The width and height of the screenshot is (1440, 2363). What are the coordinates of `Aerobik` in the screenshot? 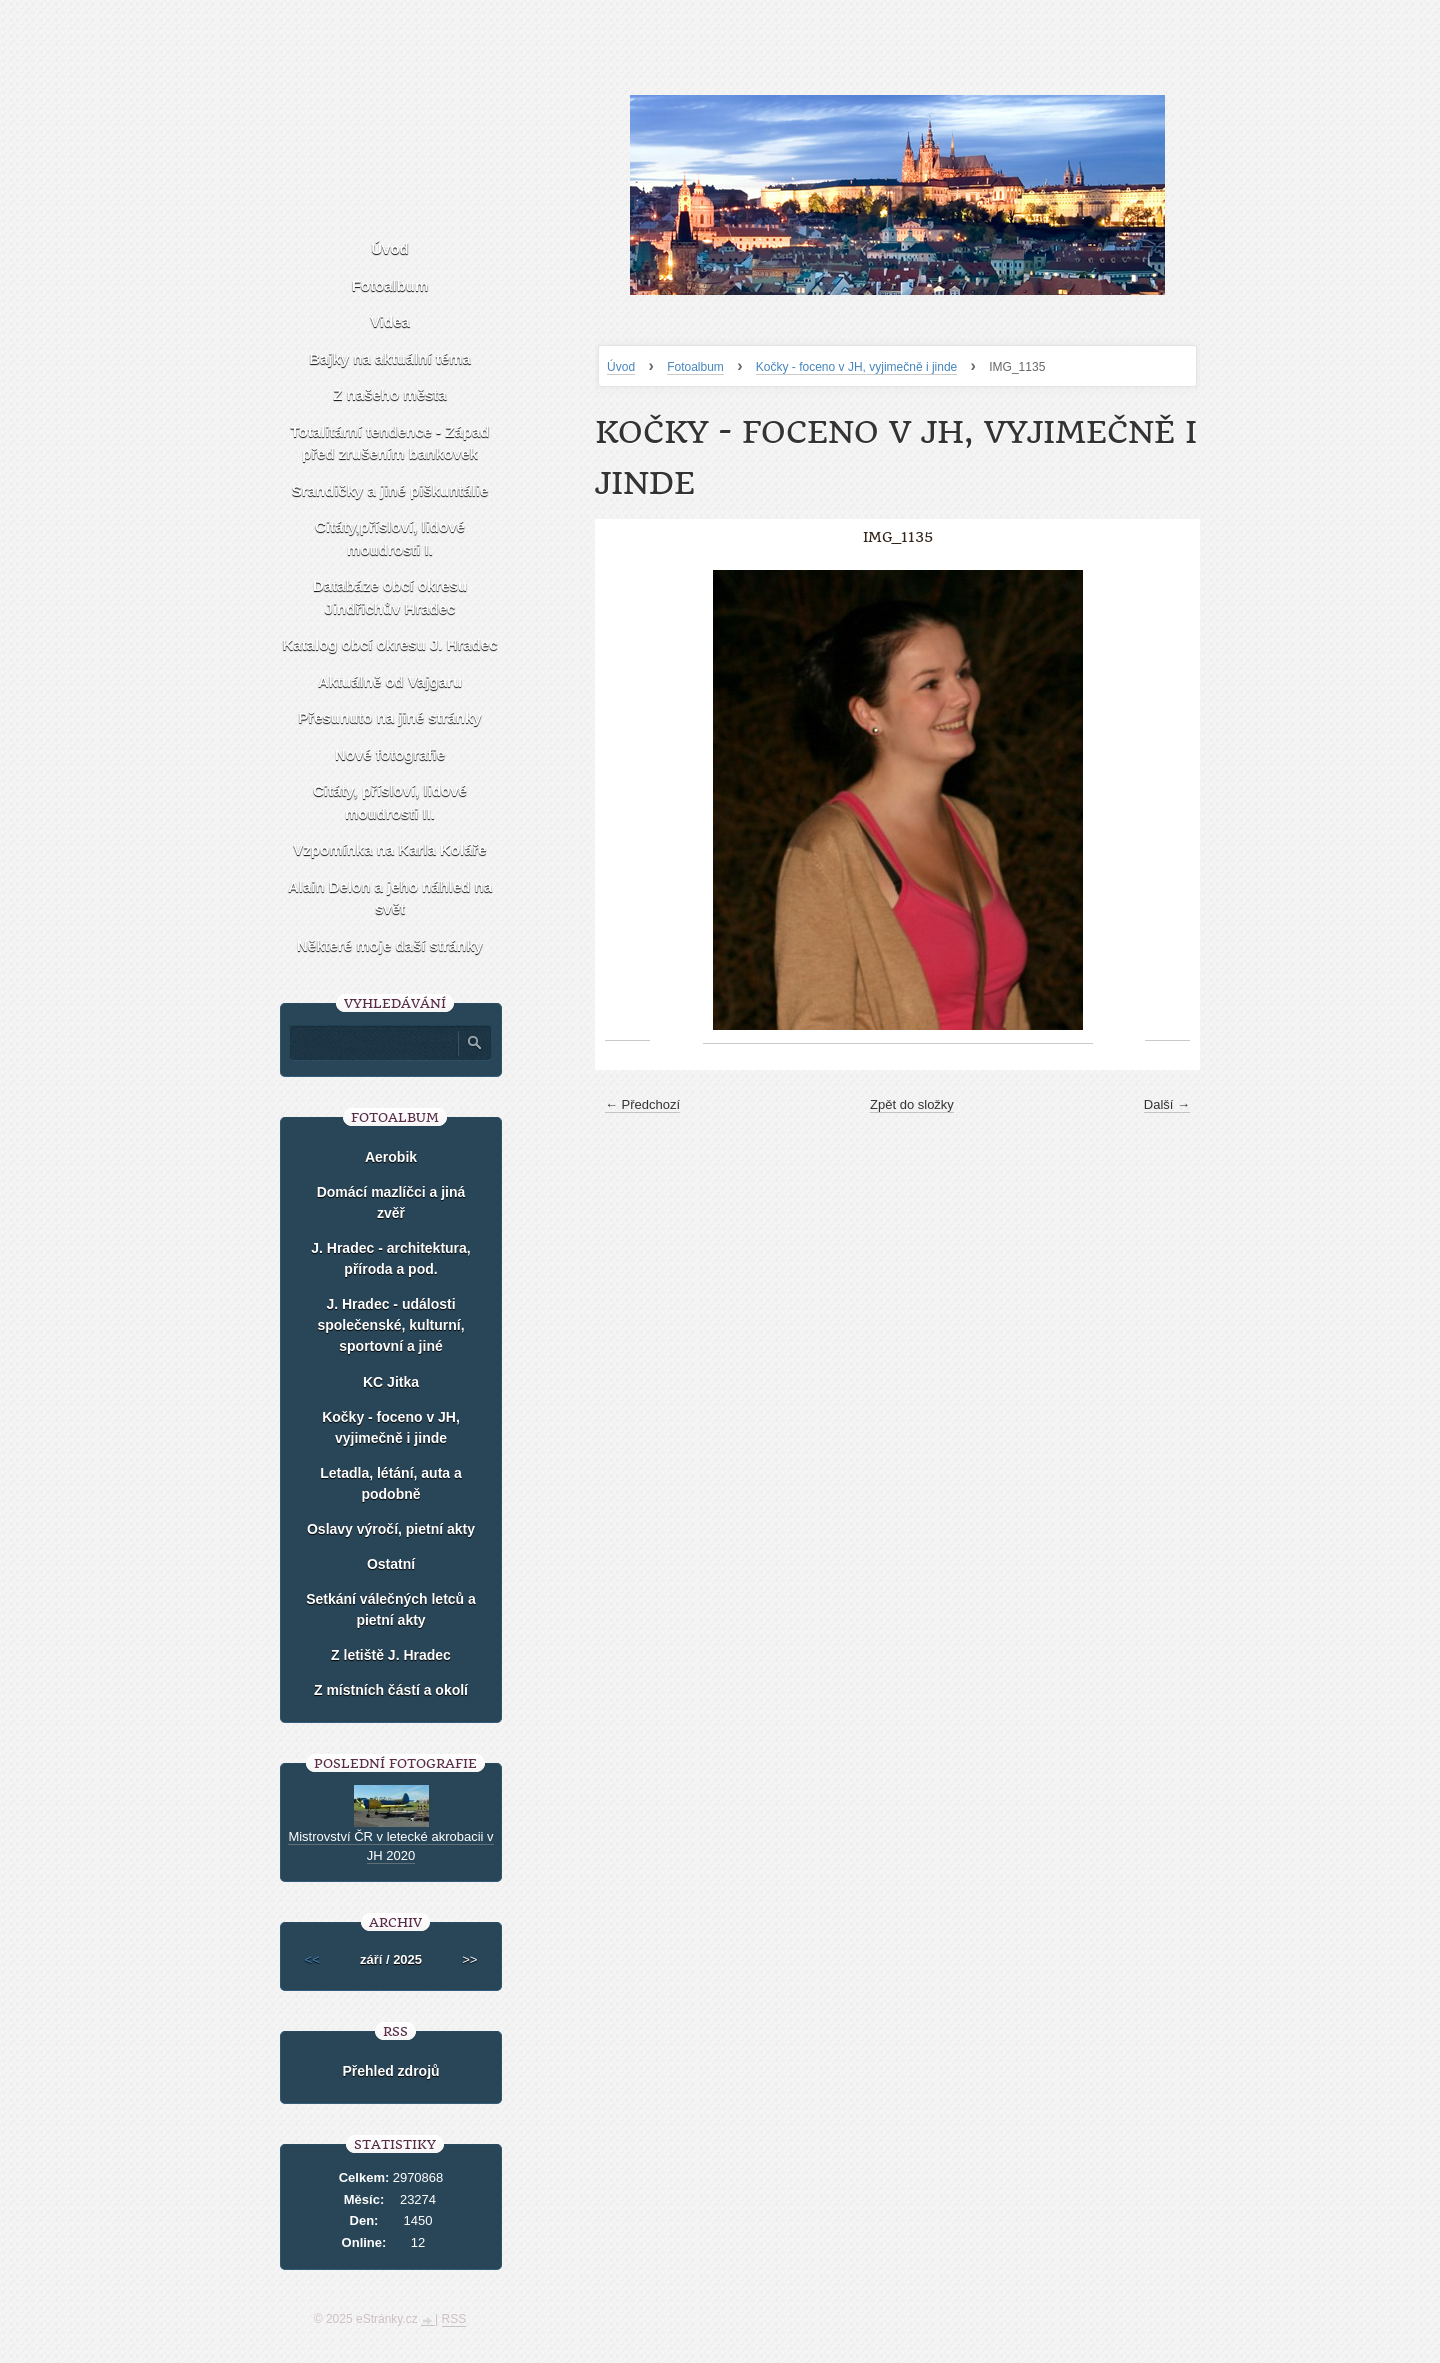 It's located at (391, 1157).